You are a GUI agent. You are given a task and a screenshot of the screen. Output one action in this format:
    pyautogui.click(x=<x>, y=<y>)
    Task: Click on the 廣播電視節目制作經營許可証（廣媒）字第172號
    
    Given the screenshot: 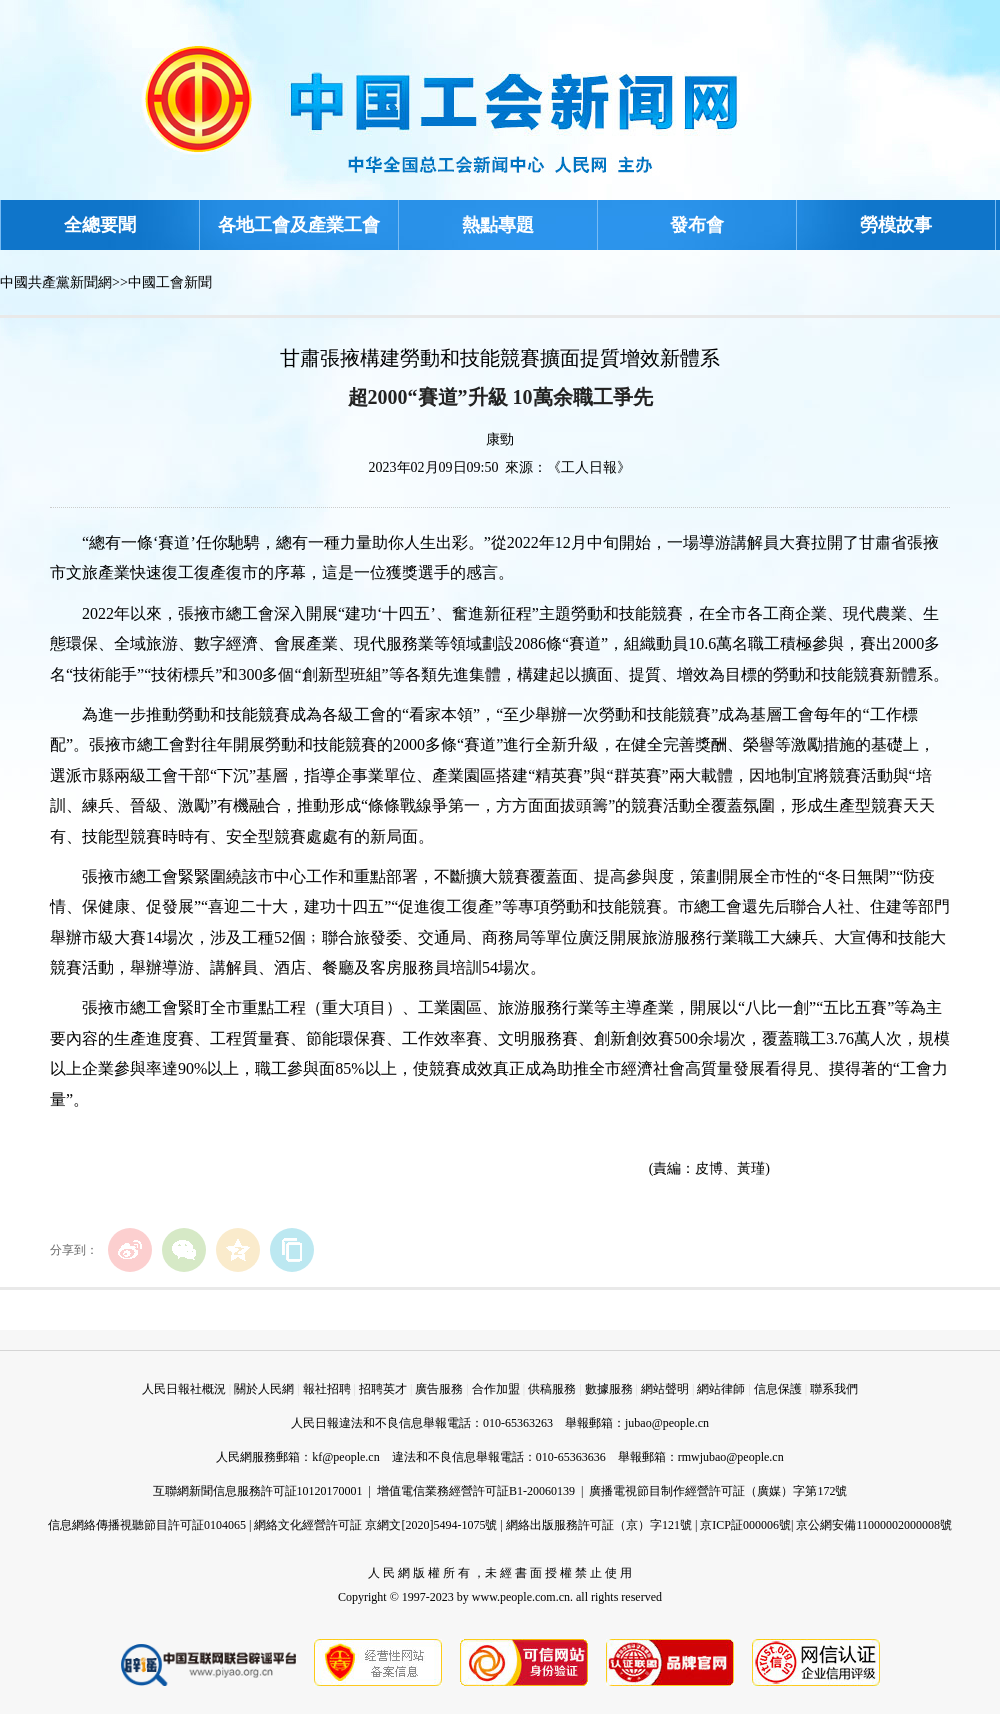 What is the action you would take?
    pyautogui.click(x=718, y=1491)
    